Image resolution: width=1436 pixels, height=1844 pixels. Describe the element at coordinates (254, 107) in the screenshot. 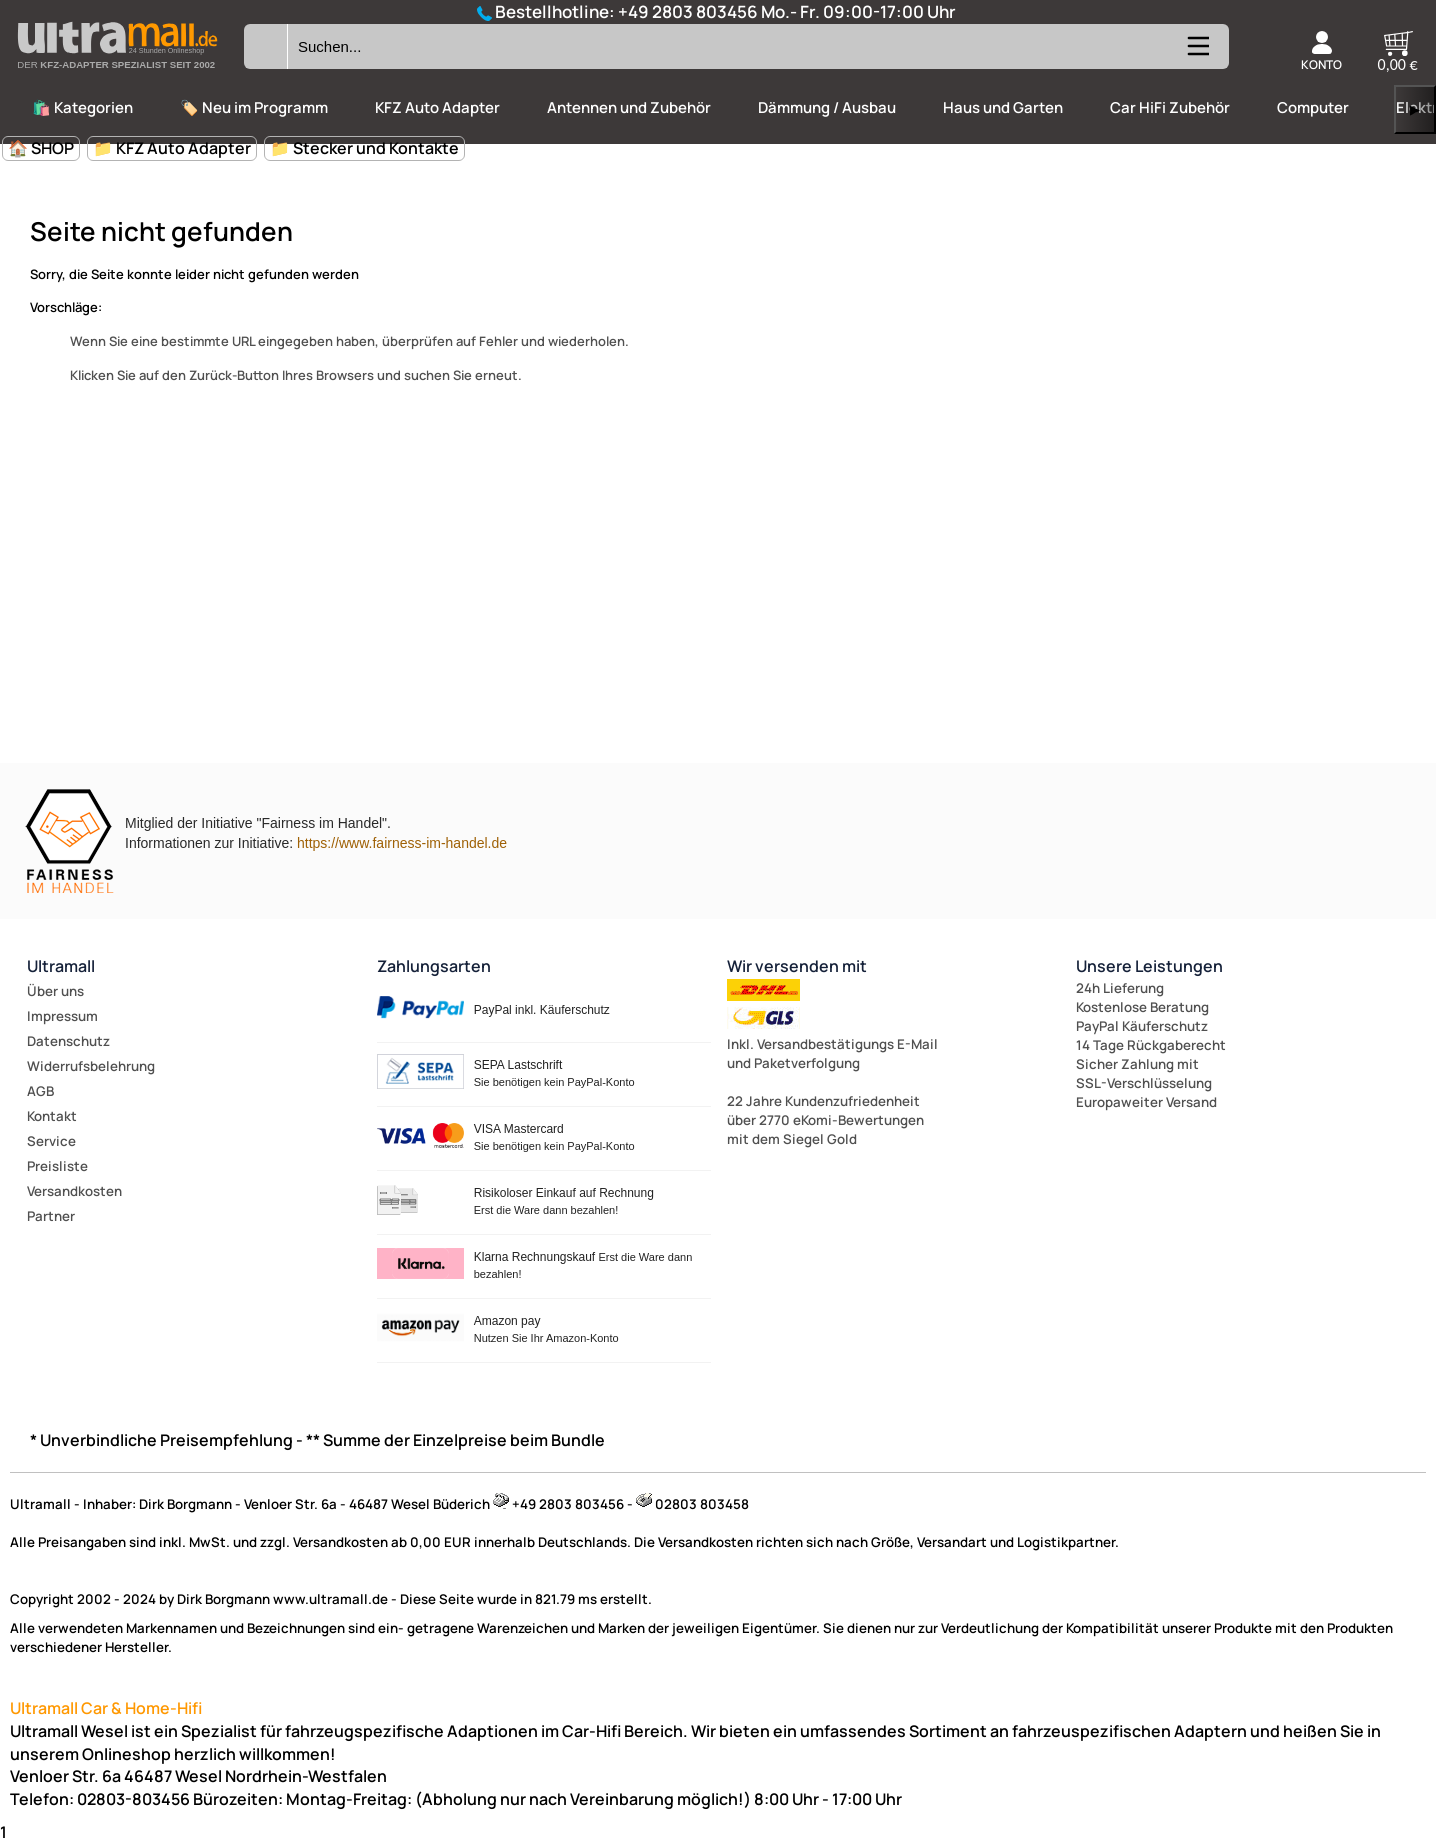

I see `🏷️ Neu im Programm` at that location.